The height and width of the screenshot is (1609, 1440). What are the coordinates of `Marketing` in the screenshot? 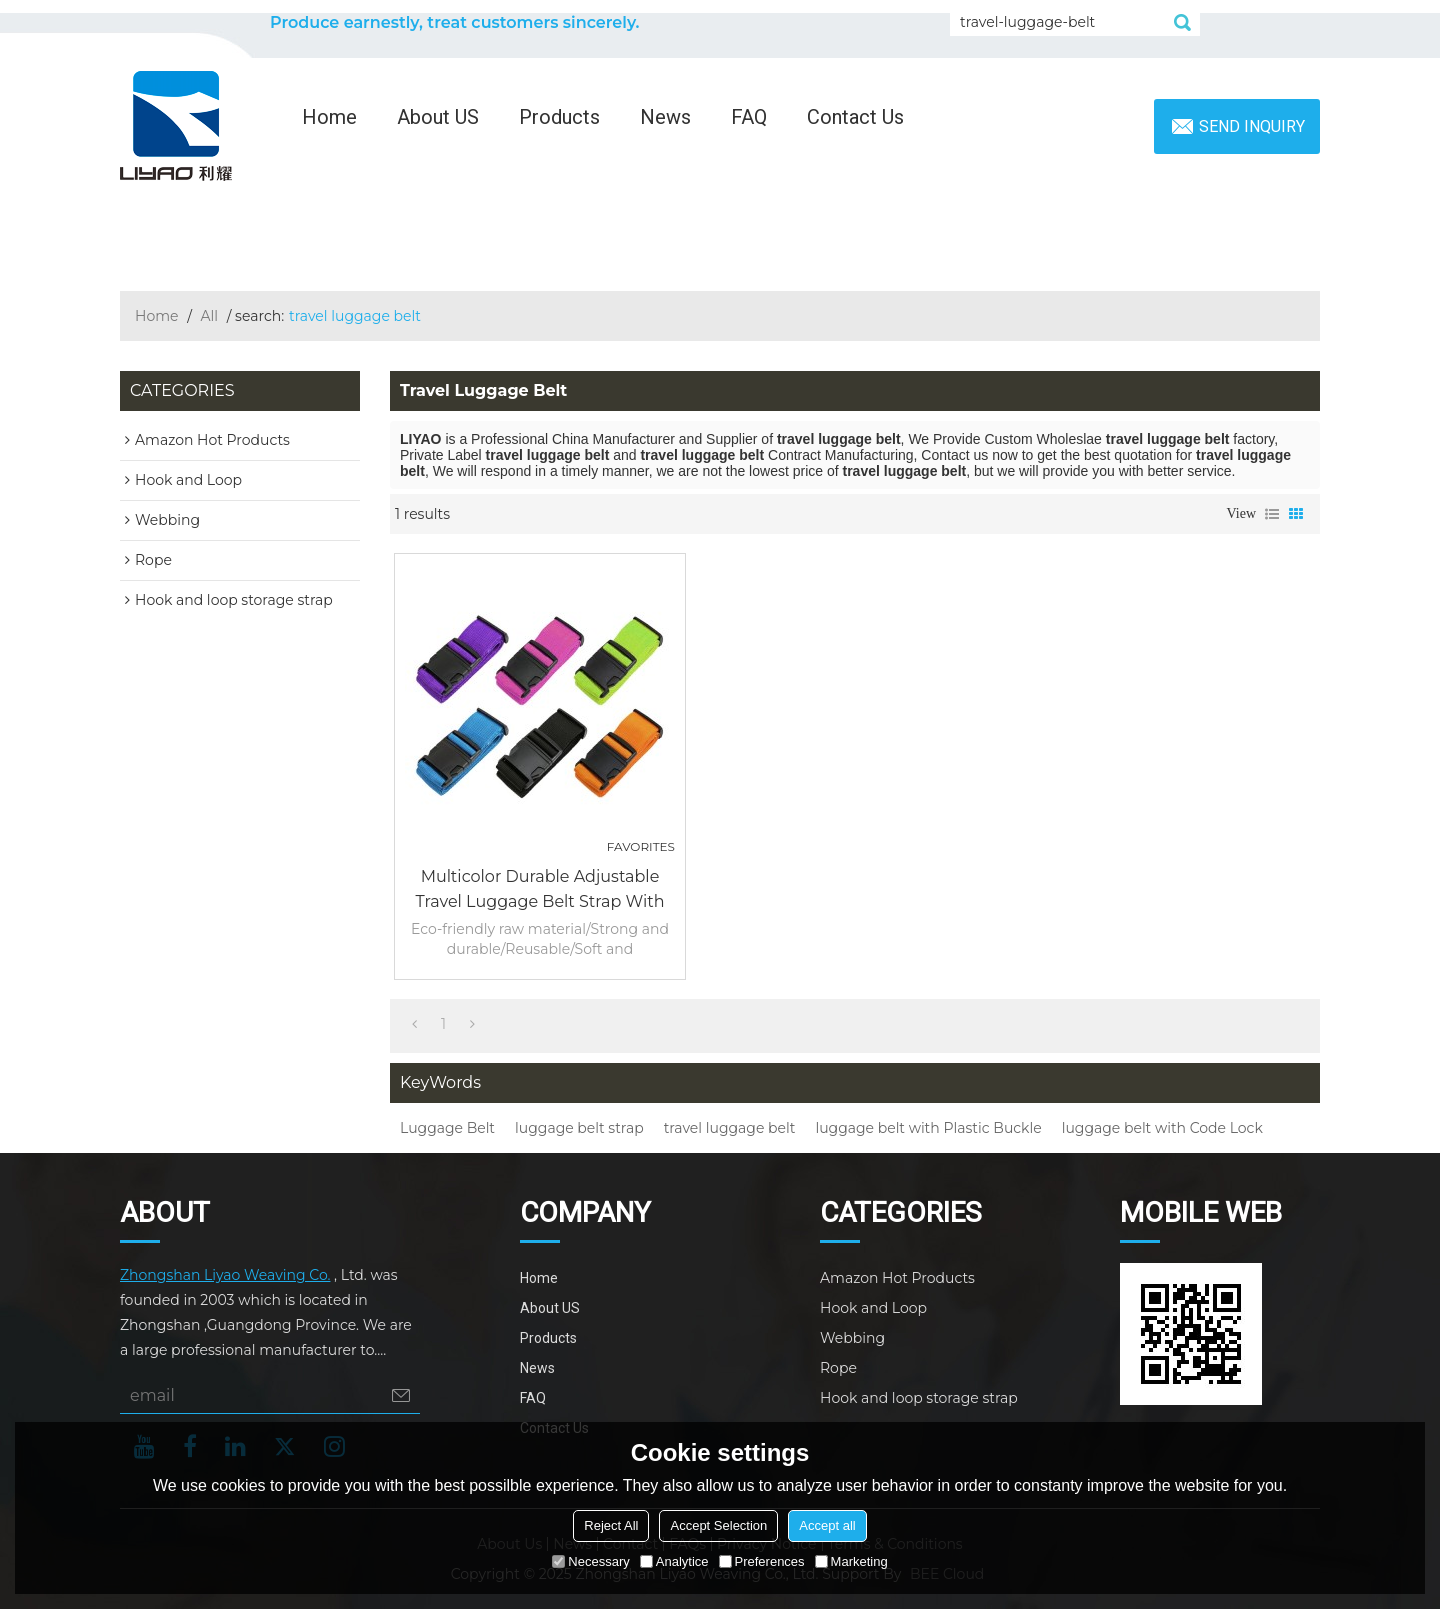 It's located at (851, 1561).